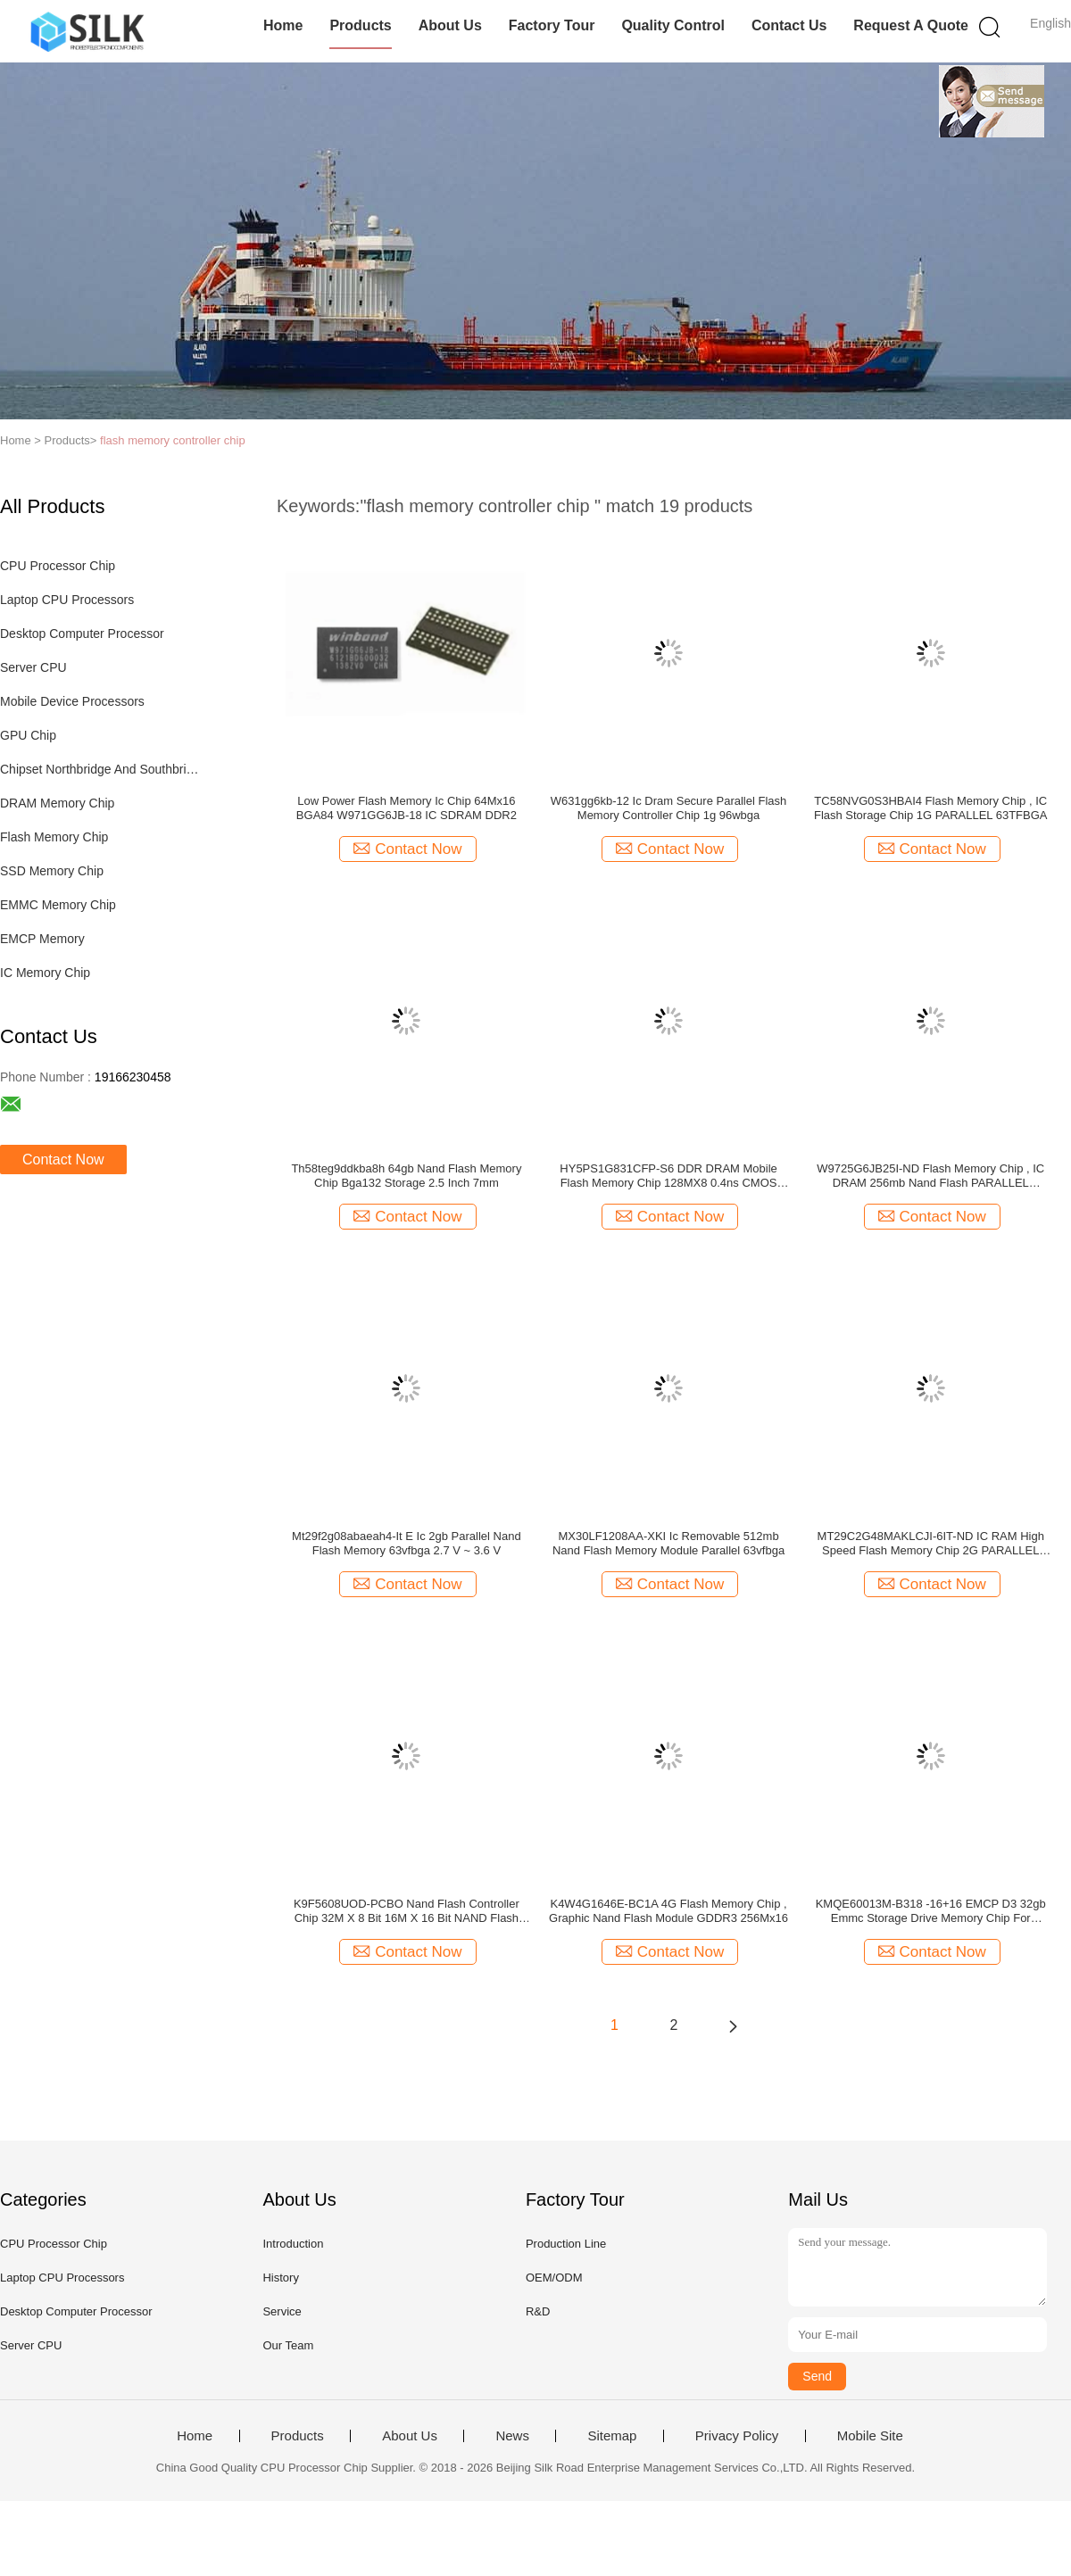 The width and height of the screenshot is (1071, 2576). What do you see at coordinates (281, 2311) in the screenshot?
I see `Service` at bounding box center [281, 2311].